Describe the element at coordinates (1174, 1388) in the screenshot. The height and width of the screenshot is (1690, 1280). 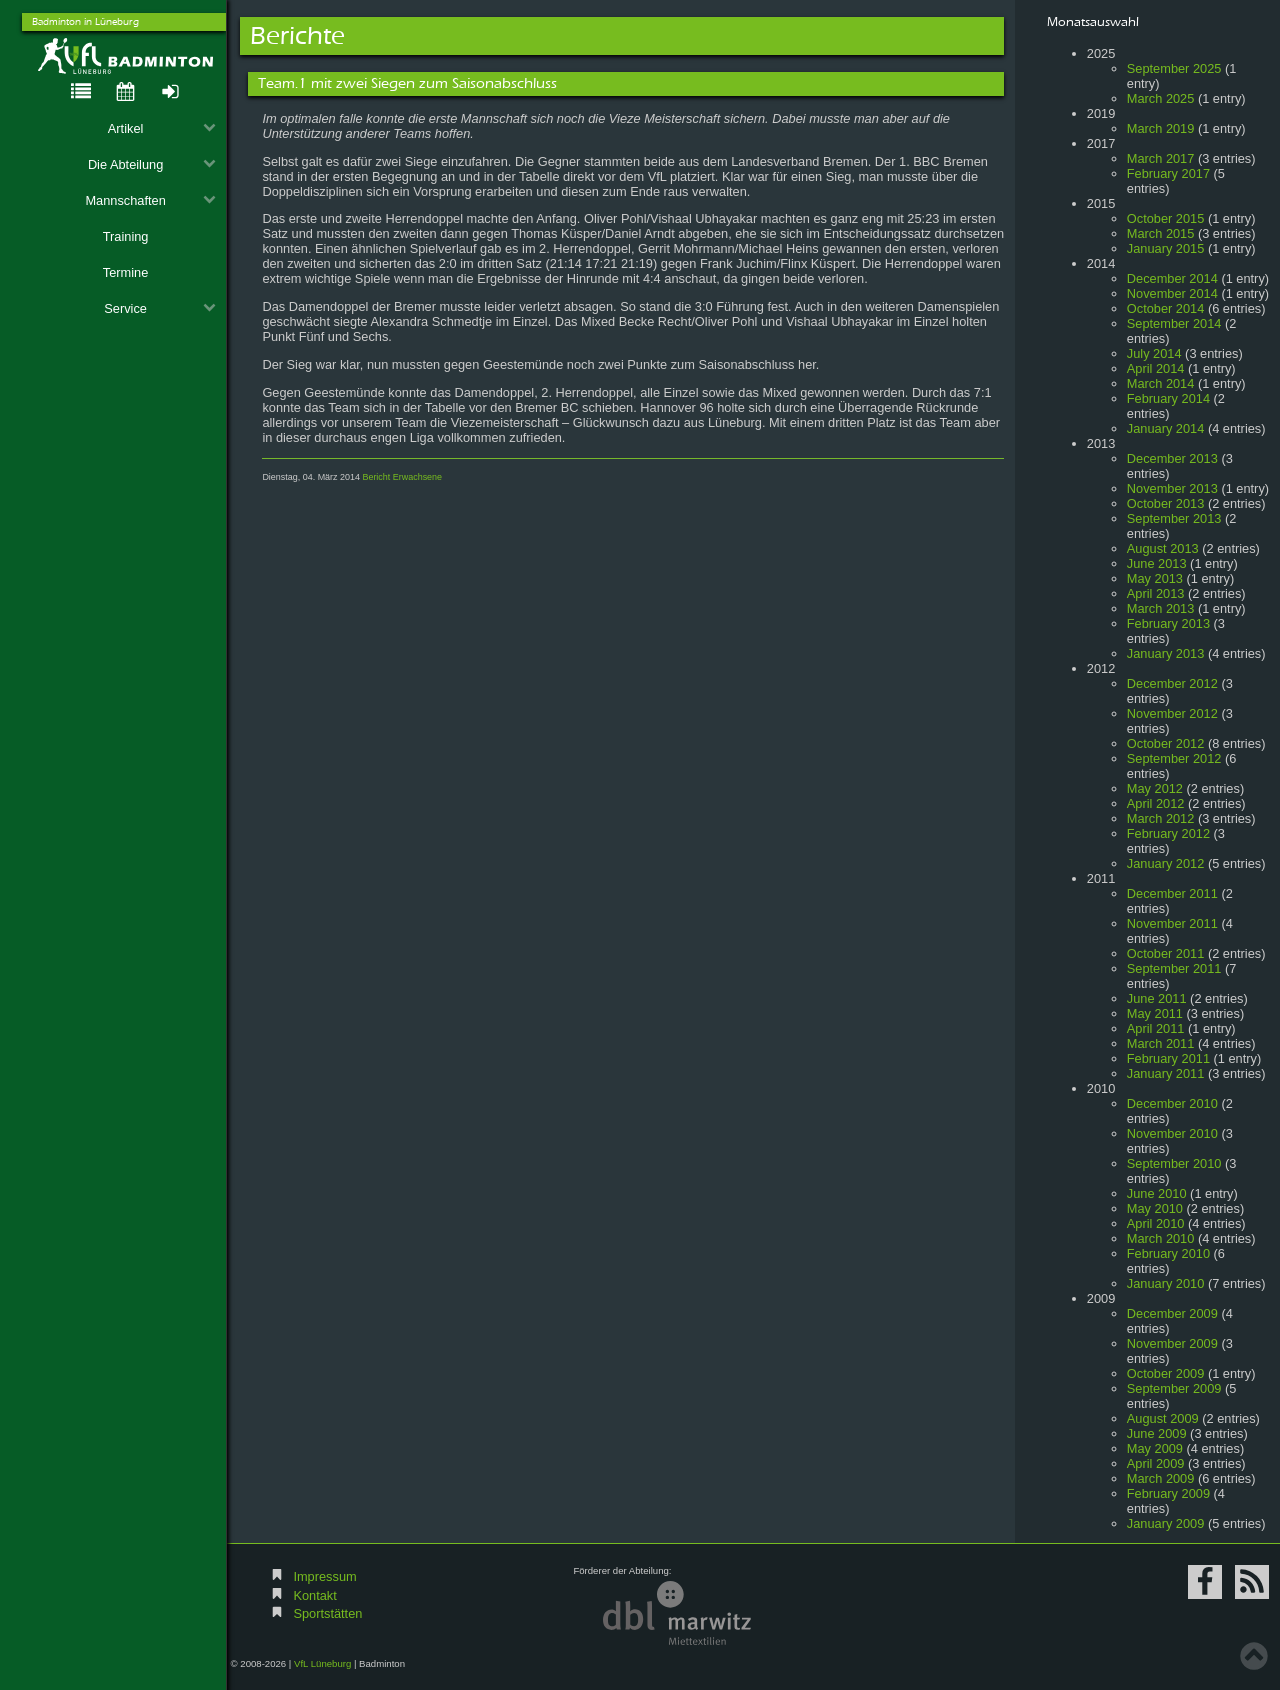
I see `September 2009` at that location.